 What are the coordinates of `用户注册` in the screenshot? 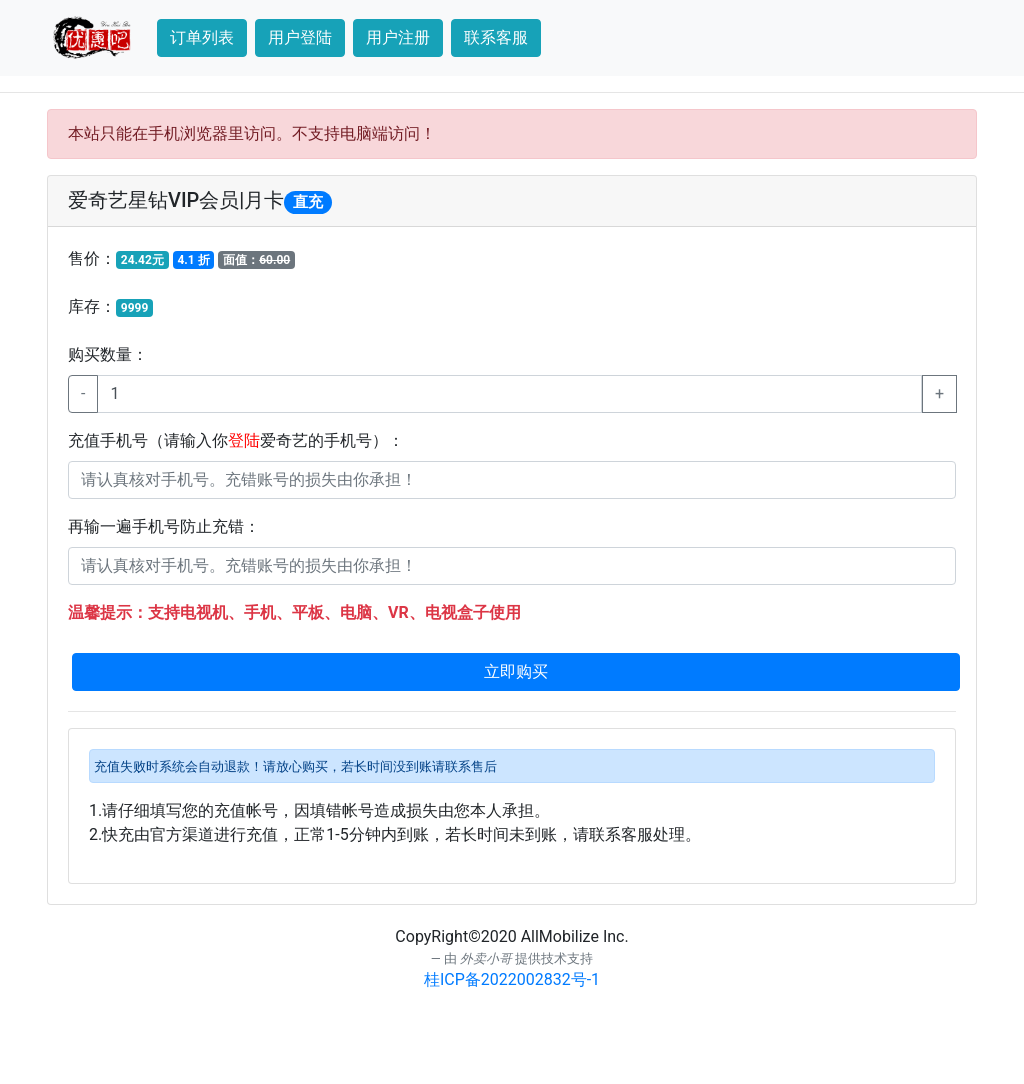 It's located at (398, 37).